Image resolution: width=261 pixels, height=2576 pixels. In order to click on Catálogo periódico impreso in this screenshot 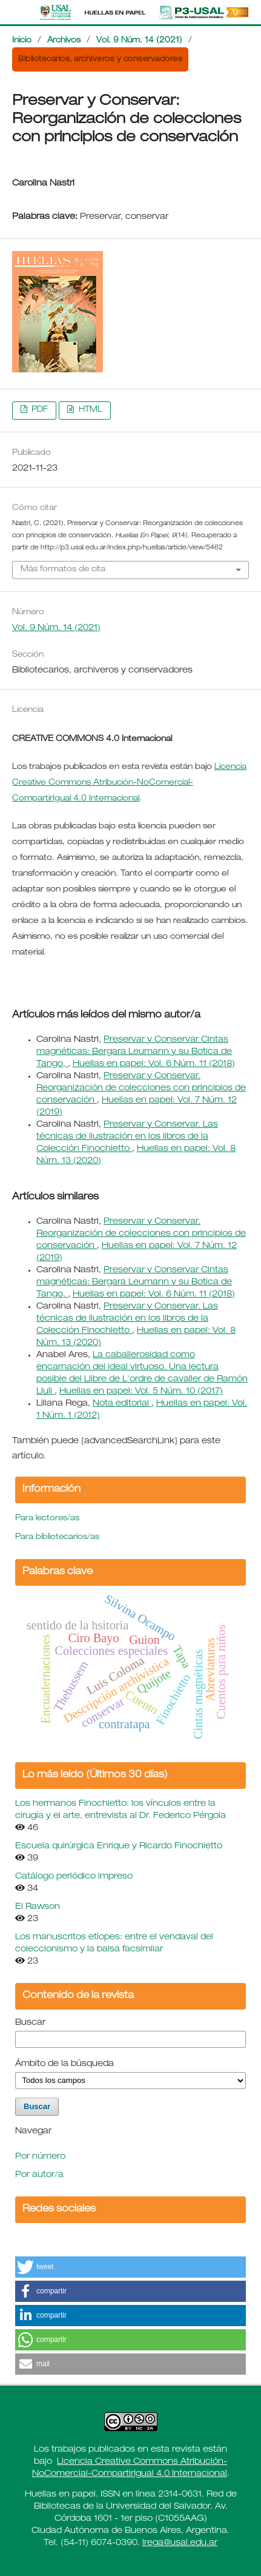, I will do `click(74, 1877)`.